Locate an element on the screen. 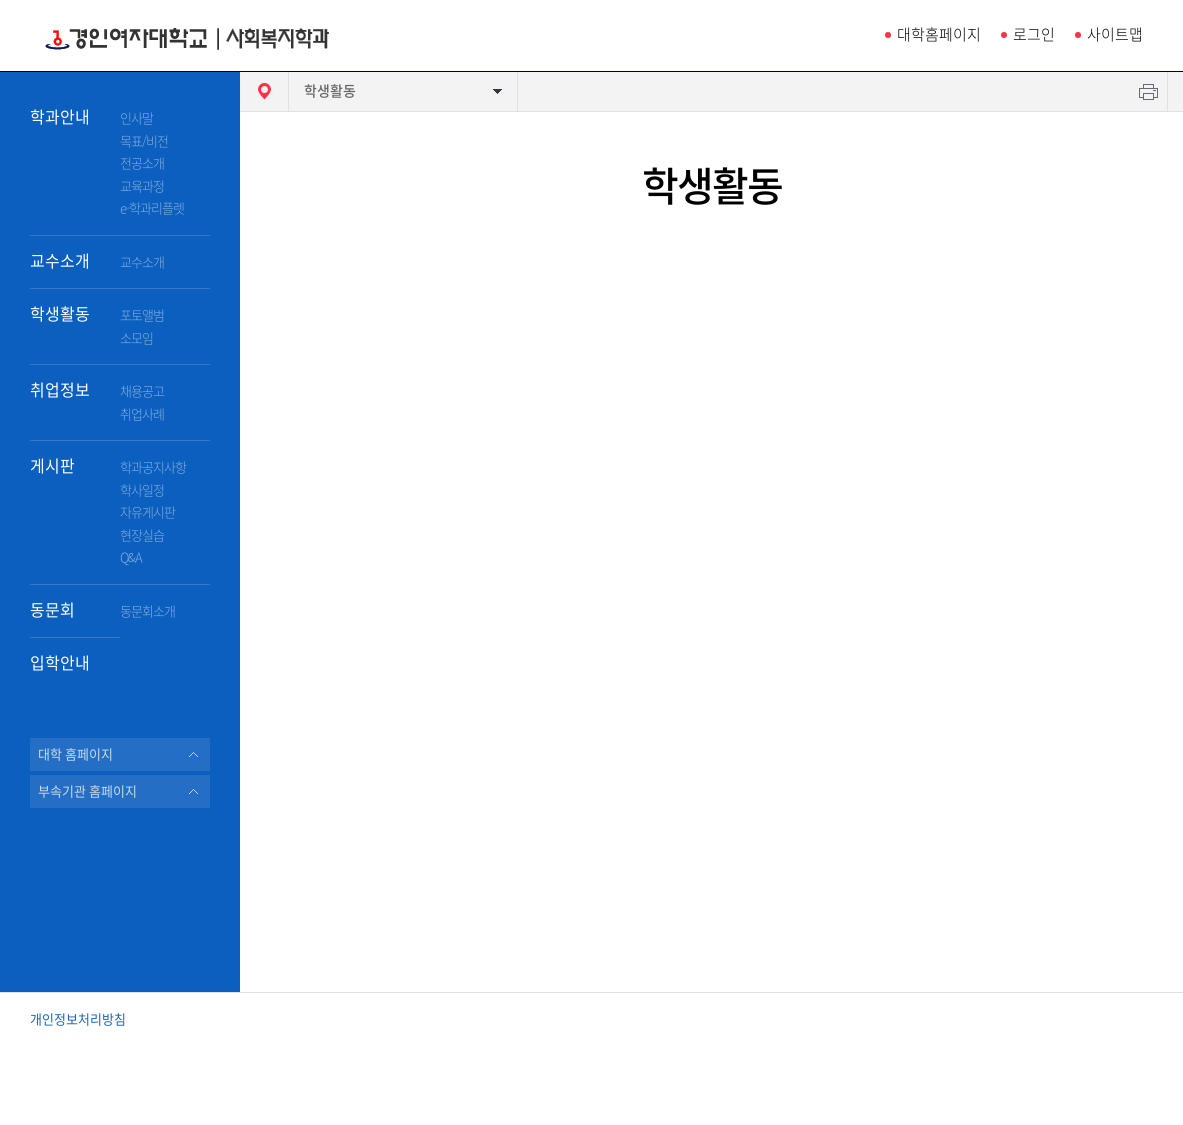  채용공고 is located at coordinates (142, 391).